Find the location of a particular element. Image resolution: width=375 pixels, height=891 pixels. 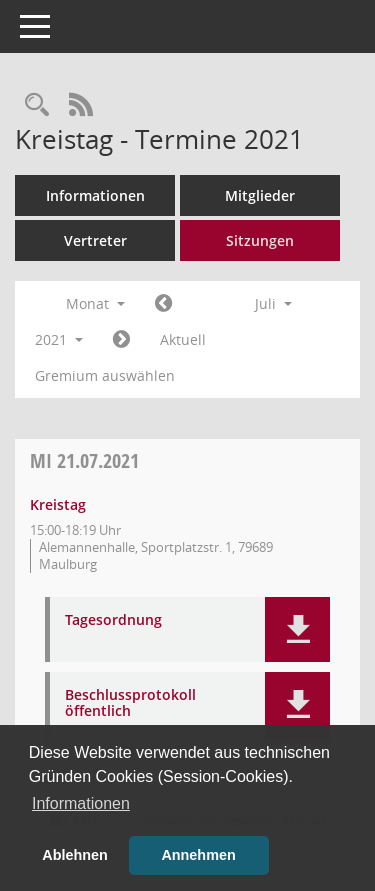

Monat [button] is located at coordinates (95, 303).